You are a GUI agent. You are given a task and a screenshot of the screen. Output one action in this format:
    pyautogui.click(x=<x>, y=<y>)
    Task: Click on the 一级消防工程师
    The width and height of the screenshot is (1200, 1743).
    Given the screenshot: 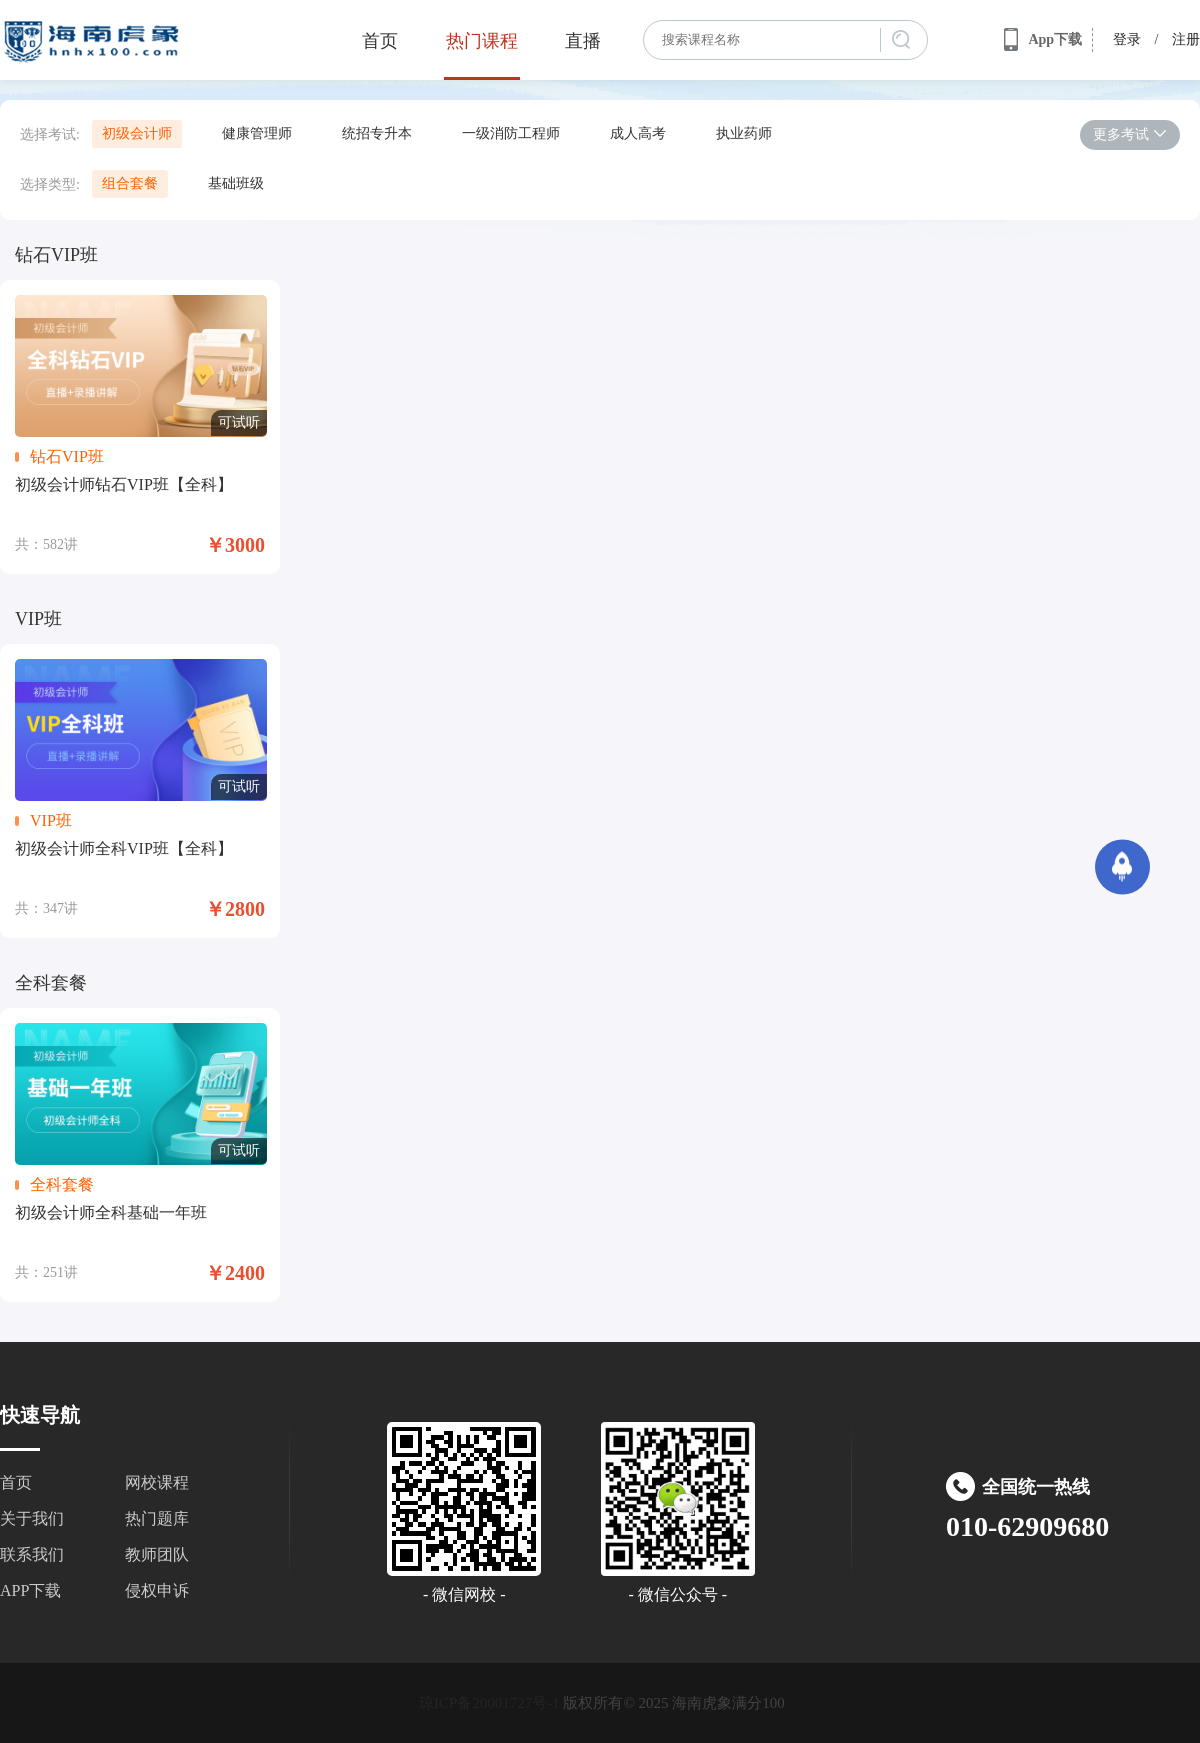 What is the action you would take?
    pyautogui.click(x=511, y=133)
    